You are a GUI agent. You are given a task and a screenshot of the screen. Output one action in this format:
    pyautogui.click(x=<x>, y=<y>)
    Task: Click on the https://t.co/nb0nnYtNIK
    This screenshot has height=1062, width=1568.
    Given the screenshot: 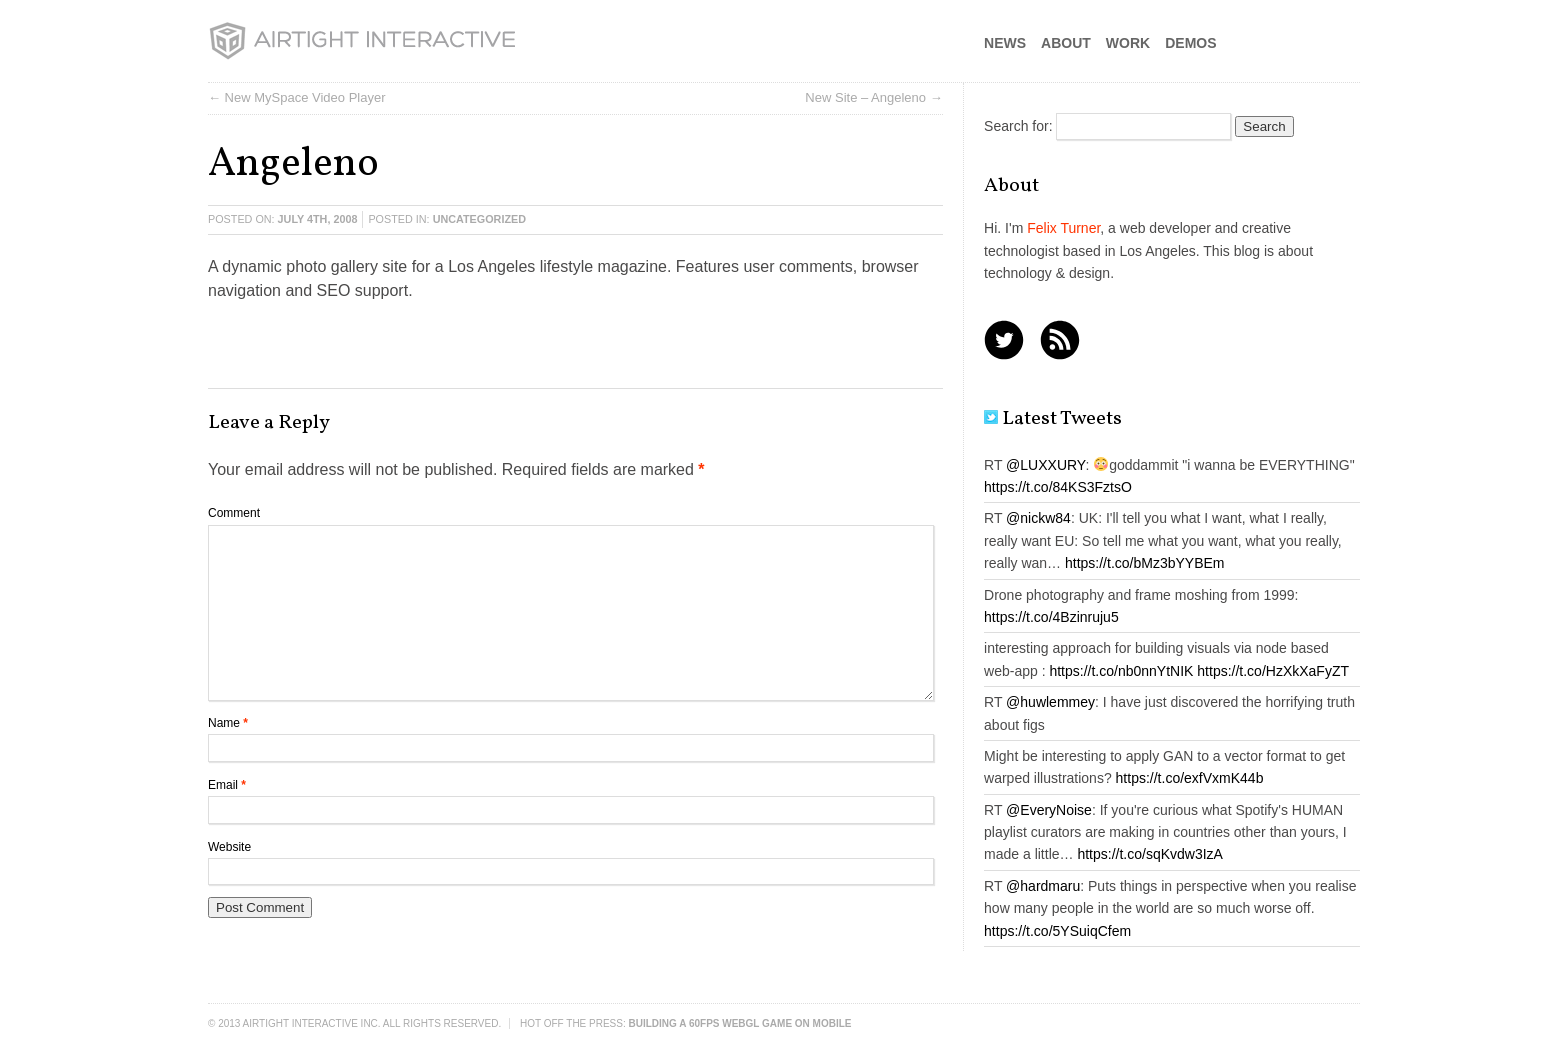 What is the action you would take?
    pyautogui.click(x=1121, y=671)
    